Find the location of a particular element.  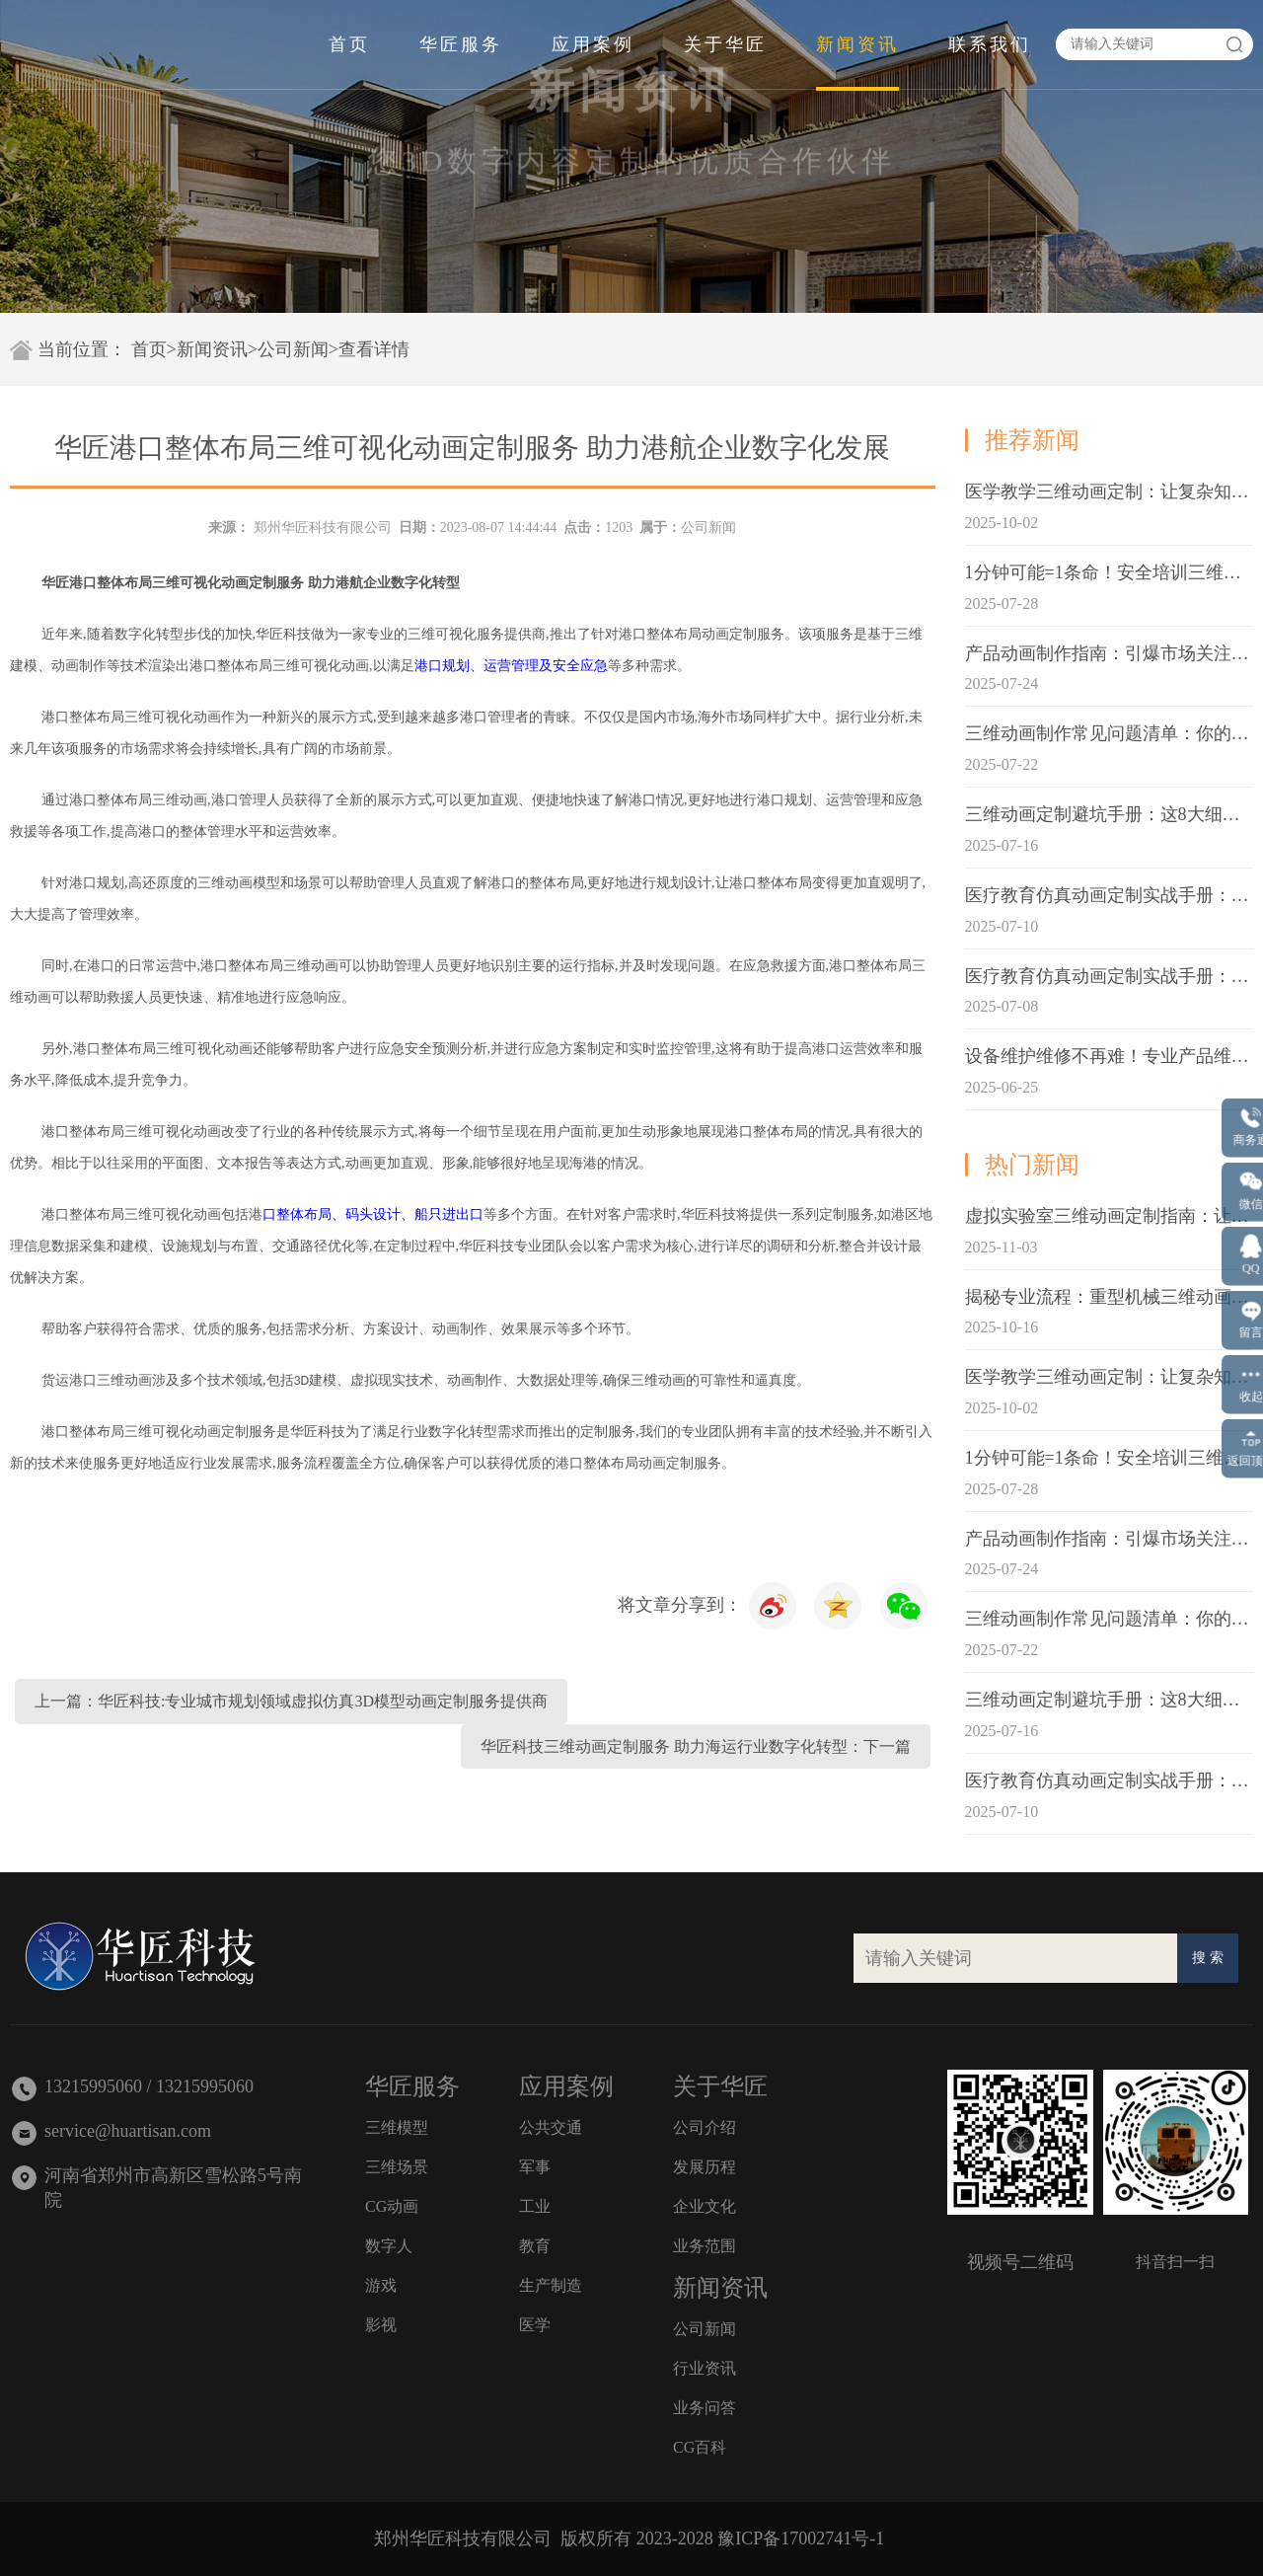

关于华匠 is located at coordinates (725, 44).